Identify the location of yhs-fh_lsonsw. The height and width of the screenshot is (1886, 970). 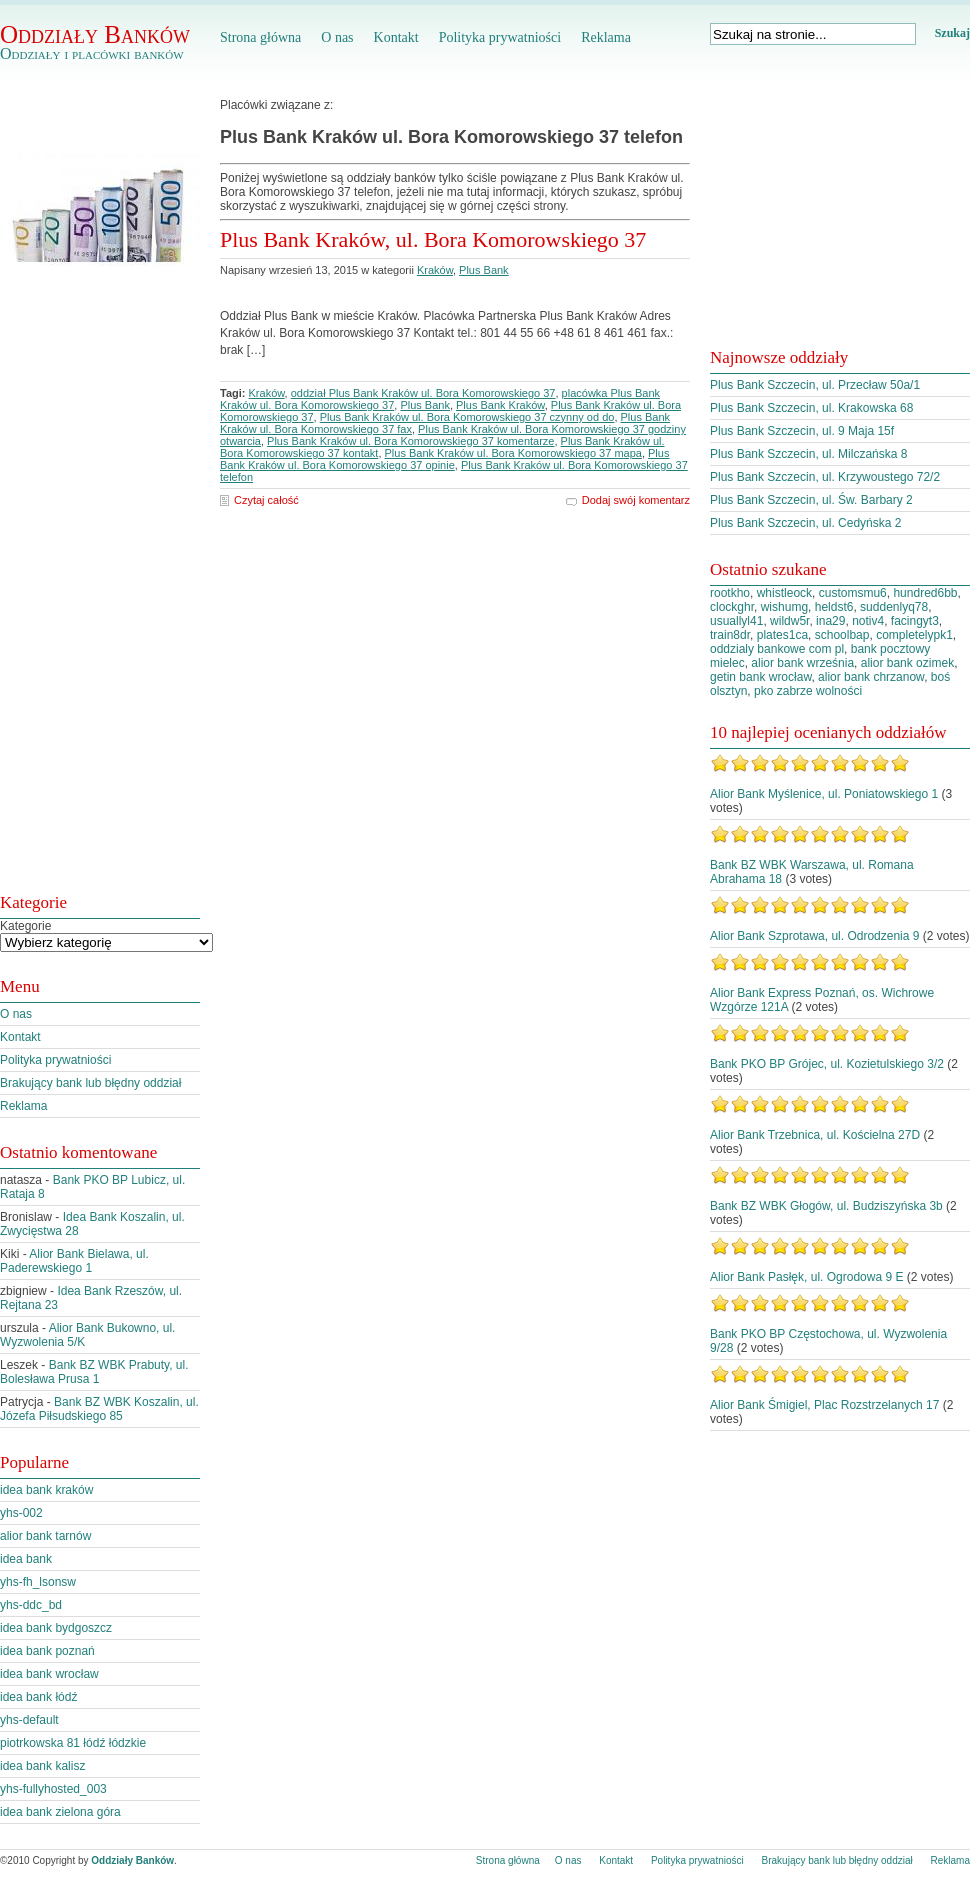
(38, 1582).